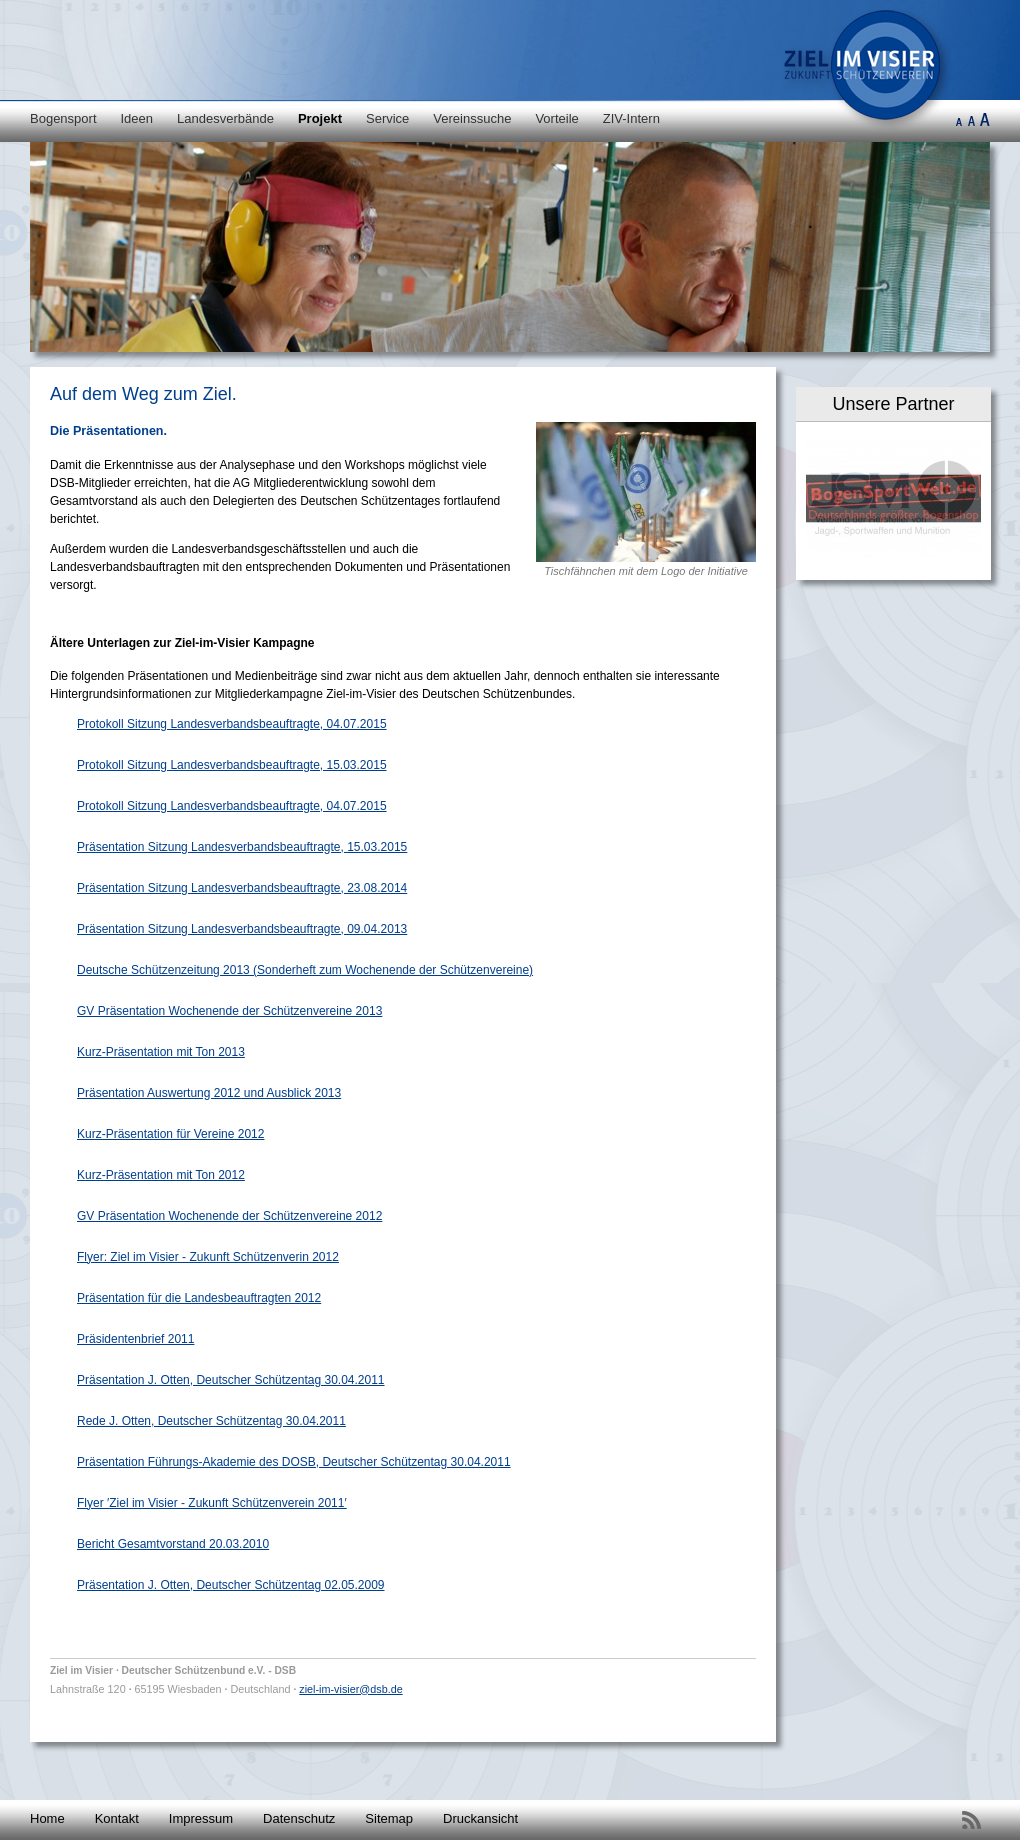  What do you see at coordinates (231, 1380) in the screenshot?
I see `Präsentation J. Otten, Deutscher Schützentag 30.04.2011` at bounding box center [231, 1380].